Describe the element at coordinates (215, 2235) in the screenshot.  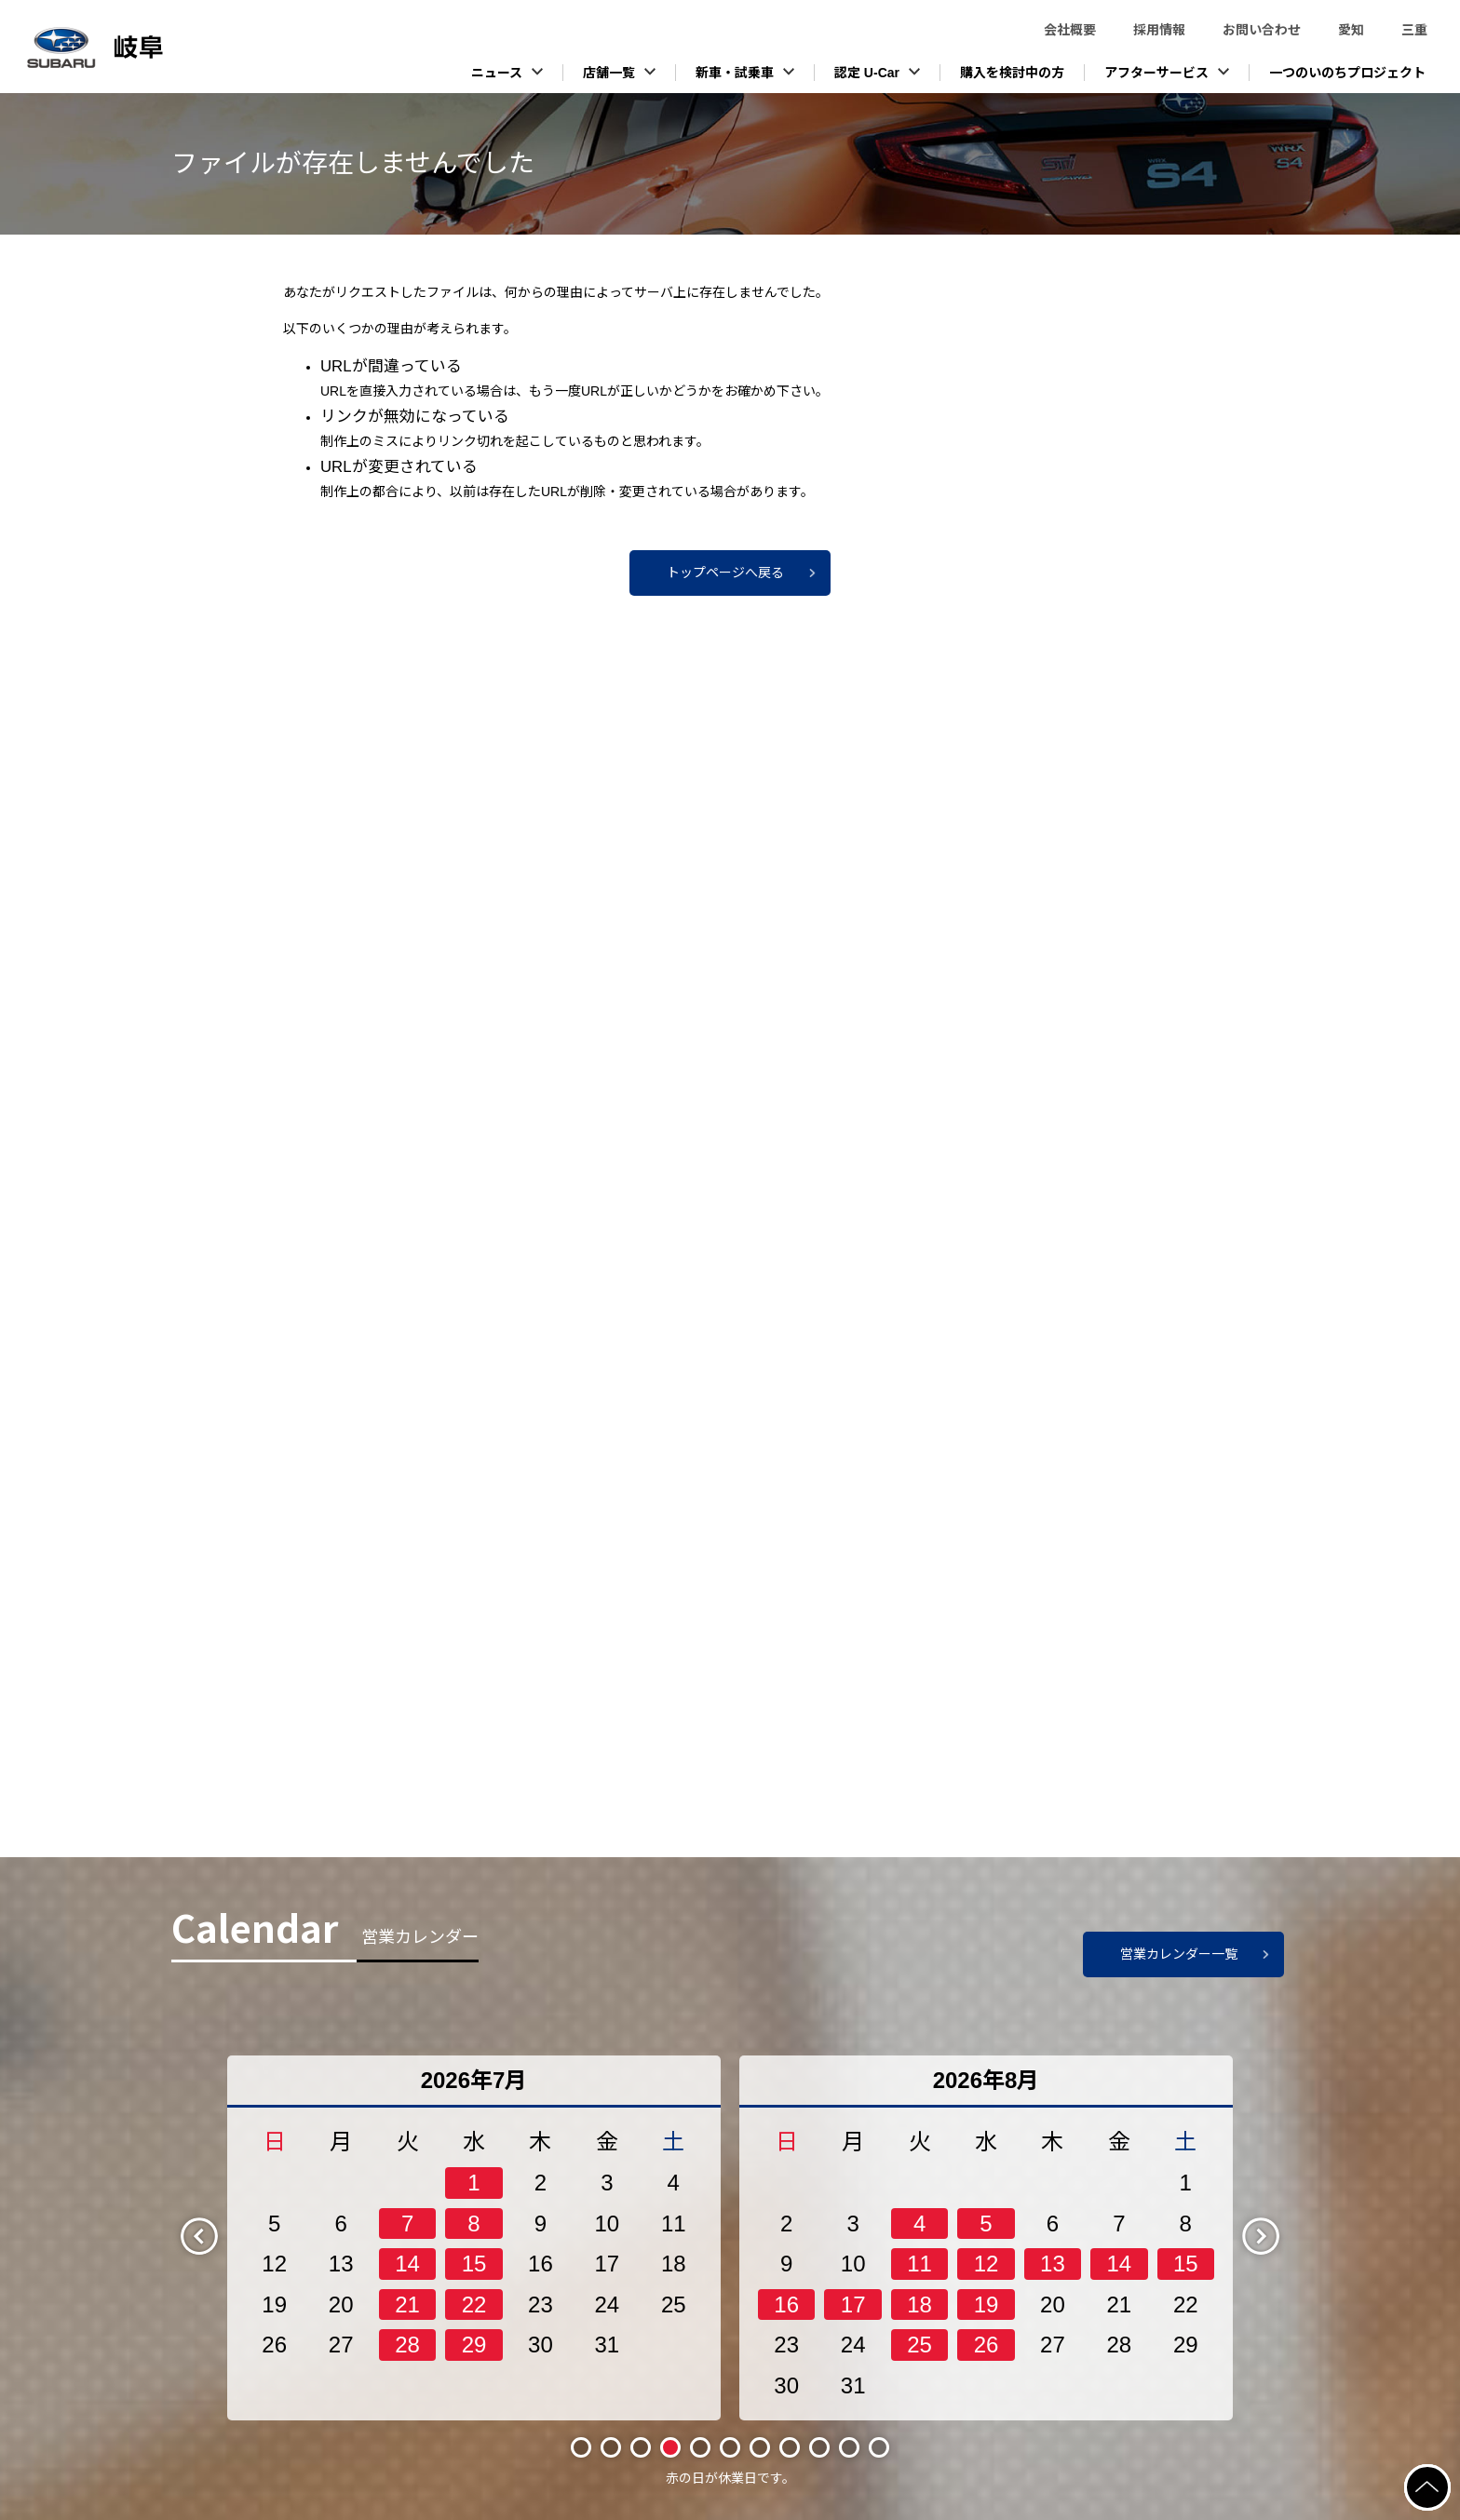
I see `Previous` at that location.